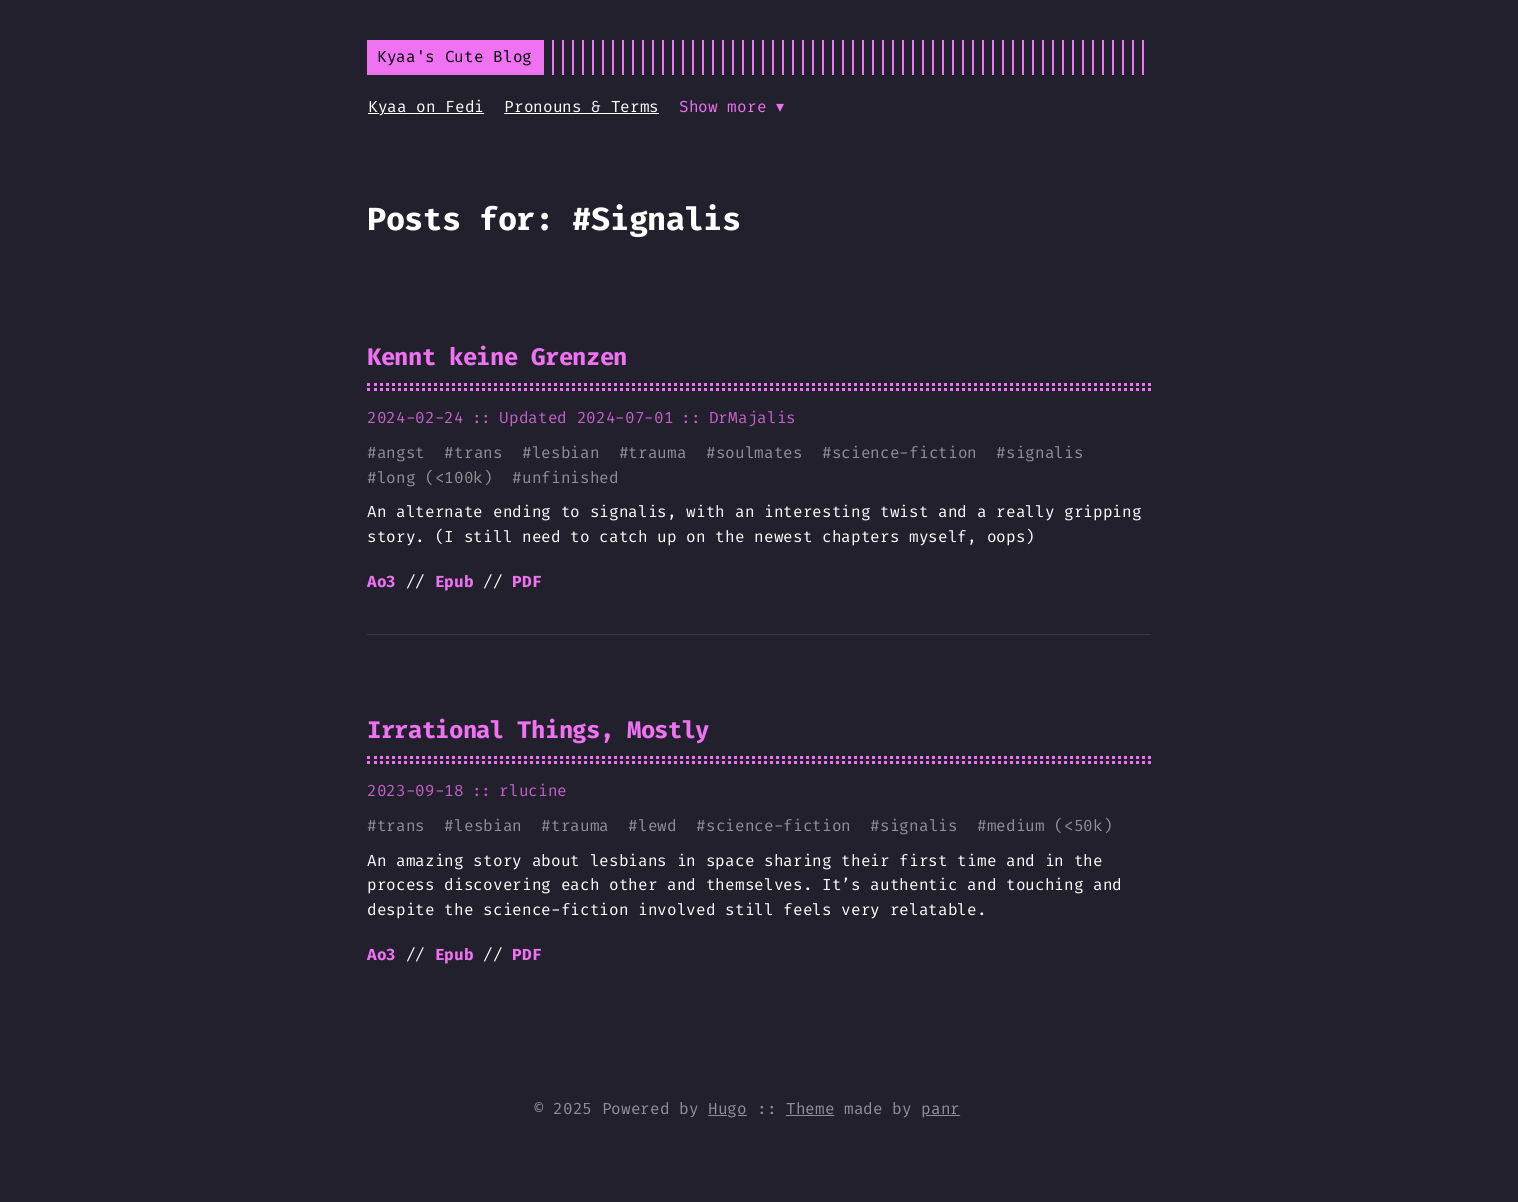 Image resolution: width=1518 pixels, height=1202 pixels. Describe the element at coordinates (381, 581) in the screenshot. I see `Ao3` at that location.